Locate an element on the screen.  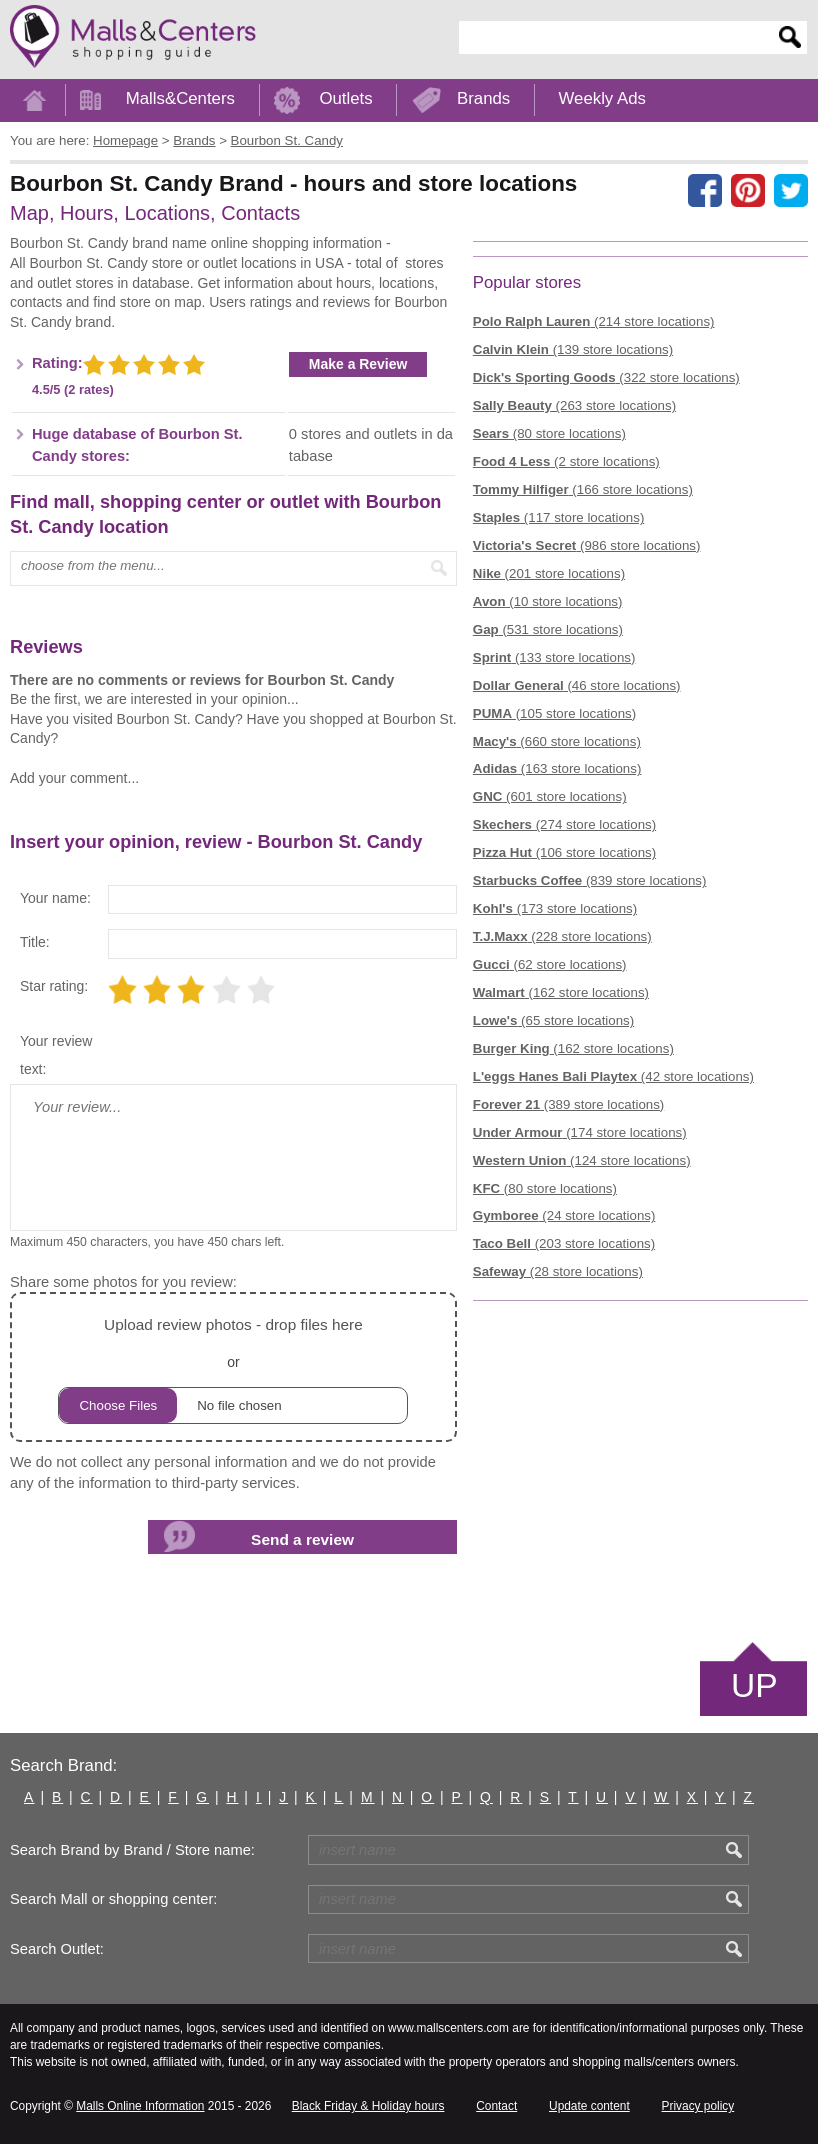
Malls&Centers is located at coordinates (180, 98).